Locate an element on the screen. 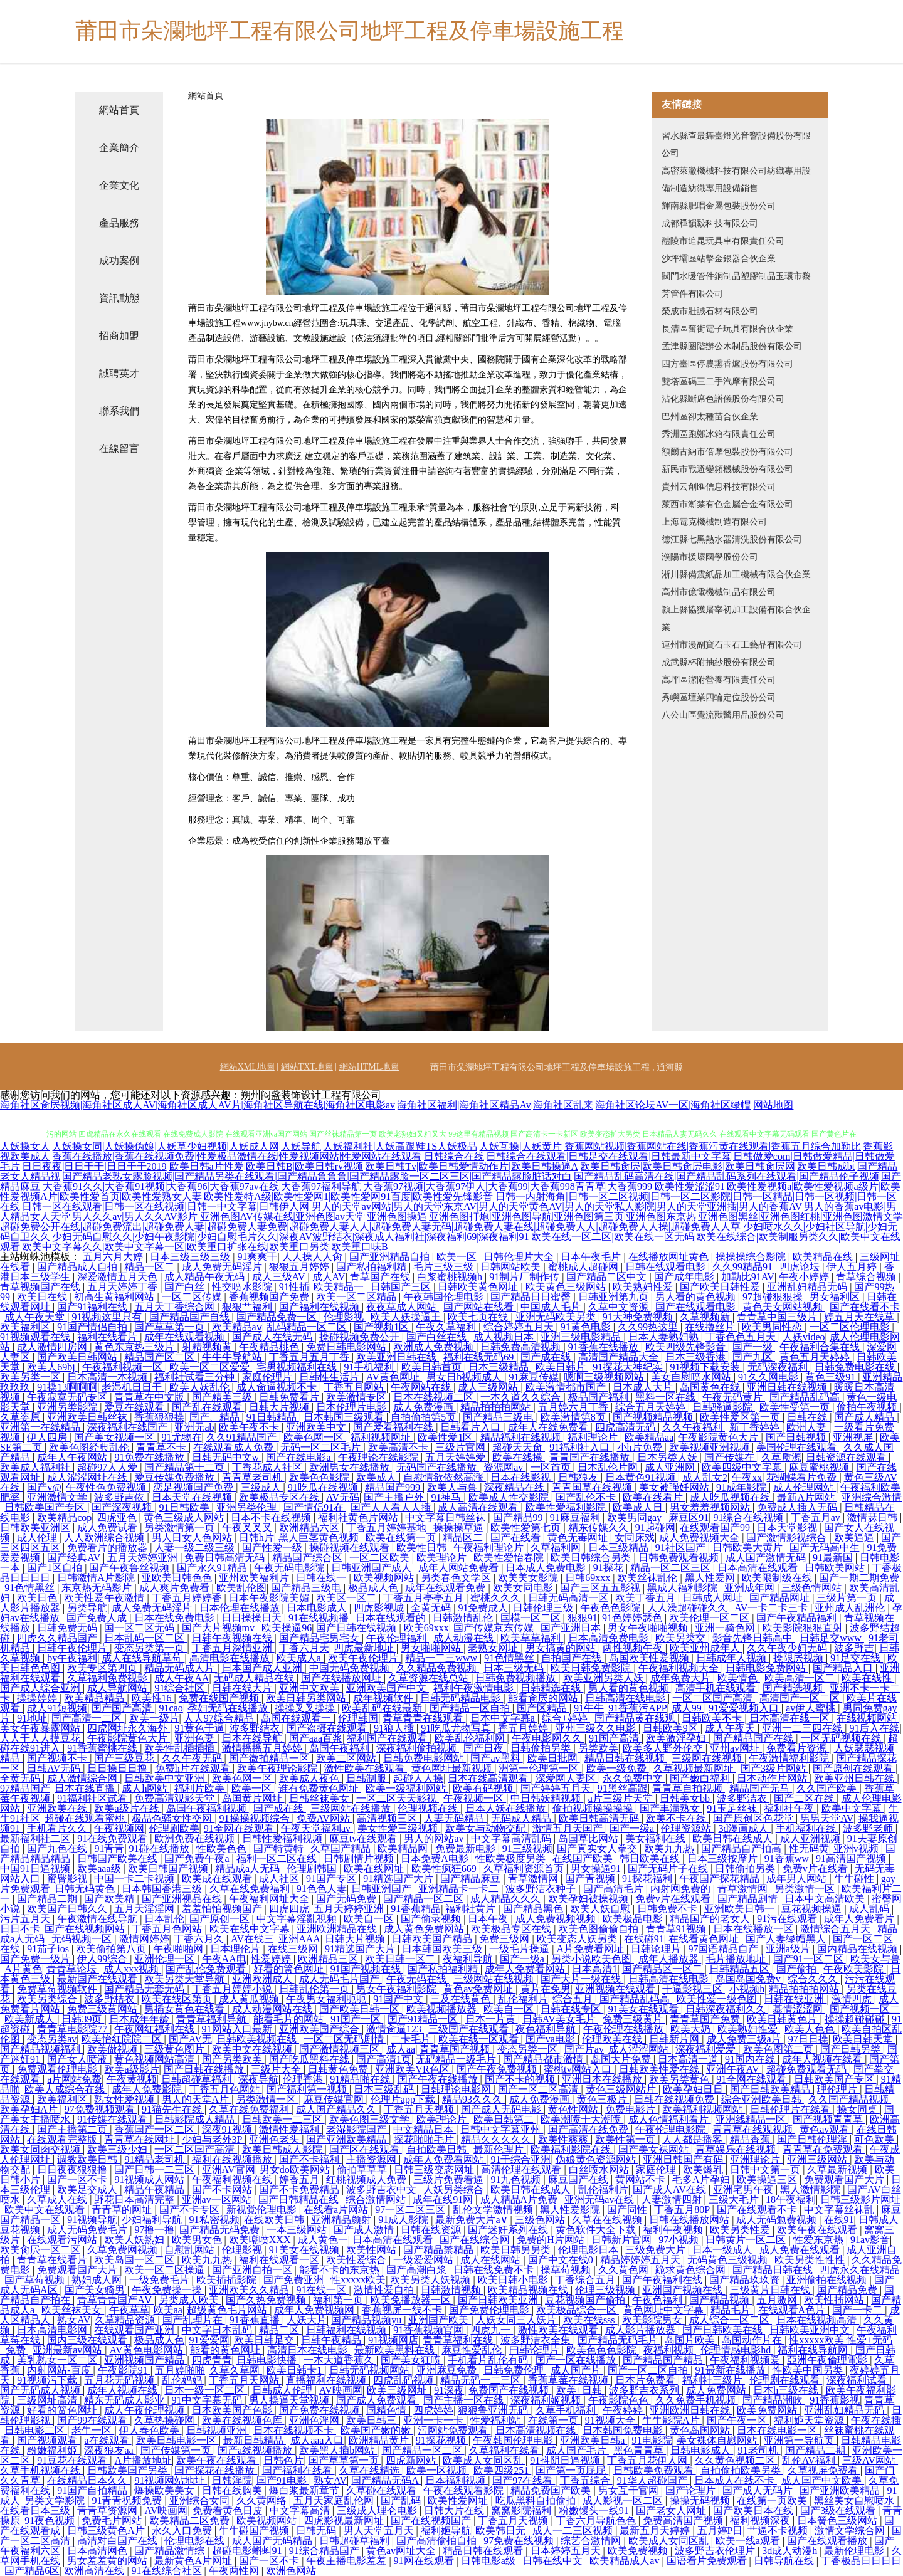 The width and height of the screenshot is (903, 2576). 亚洲色图AV传媒在线|亚洲色图av天堂|亚洲色图操逼|亚洲色图打炮|亚洲色图导航|亚洲色图第三页|亚洲色图东京热|亚洲色图黑丝|亚洲色图红桃|亚洲色图激情文学 is located at coordinates (551, 1216).